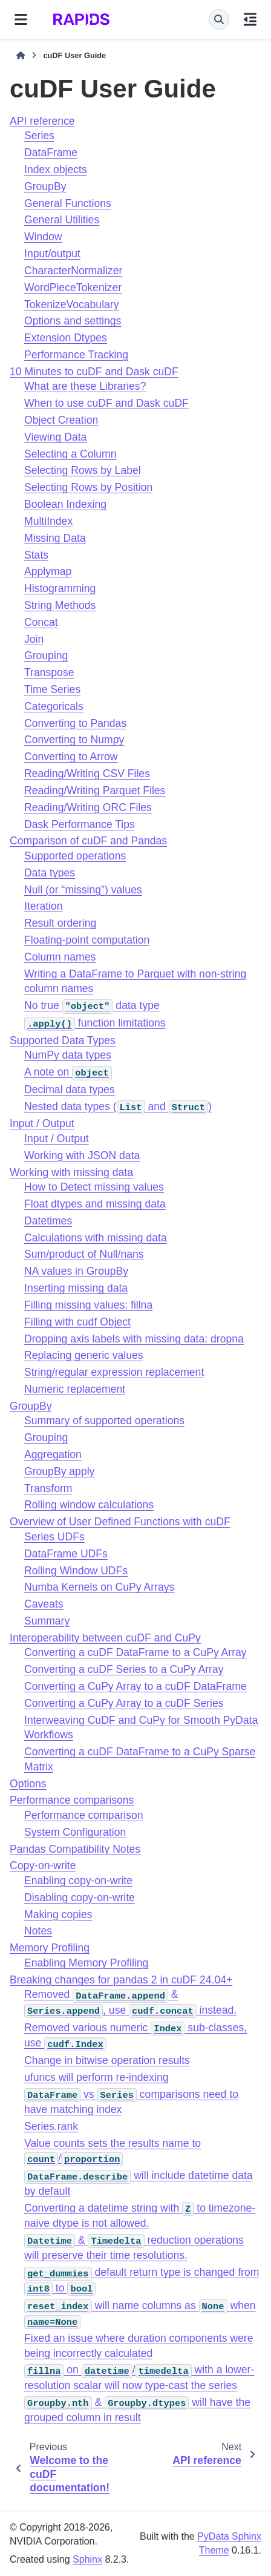 The height and width of the screenshot is (2576, 271). What do you see at coordinates (55, 538) in the screenshot?
I see `Missing Data` at bounding box center [55, 538].